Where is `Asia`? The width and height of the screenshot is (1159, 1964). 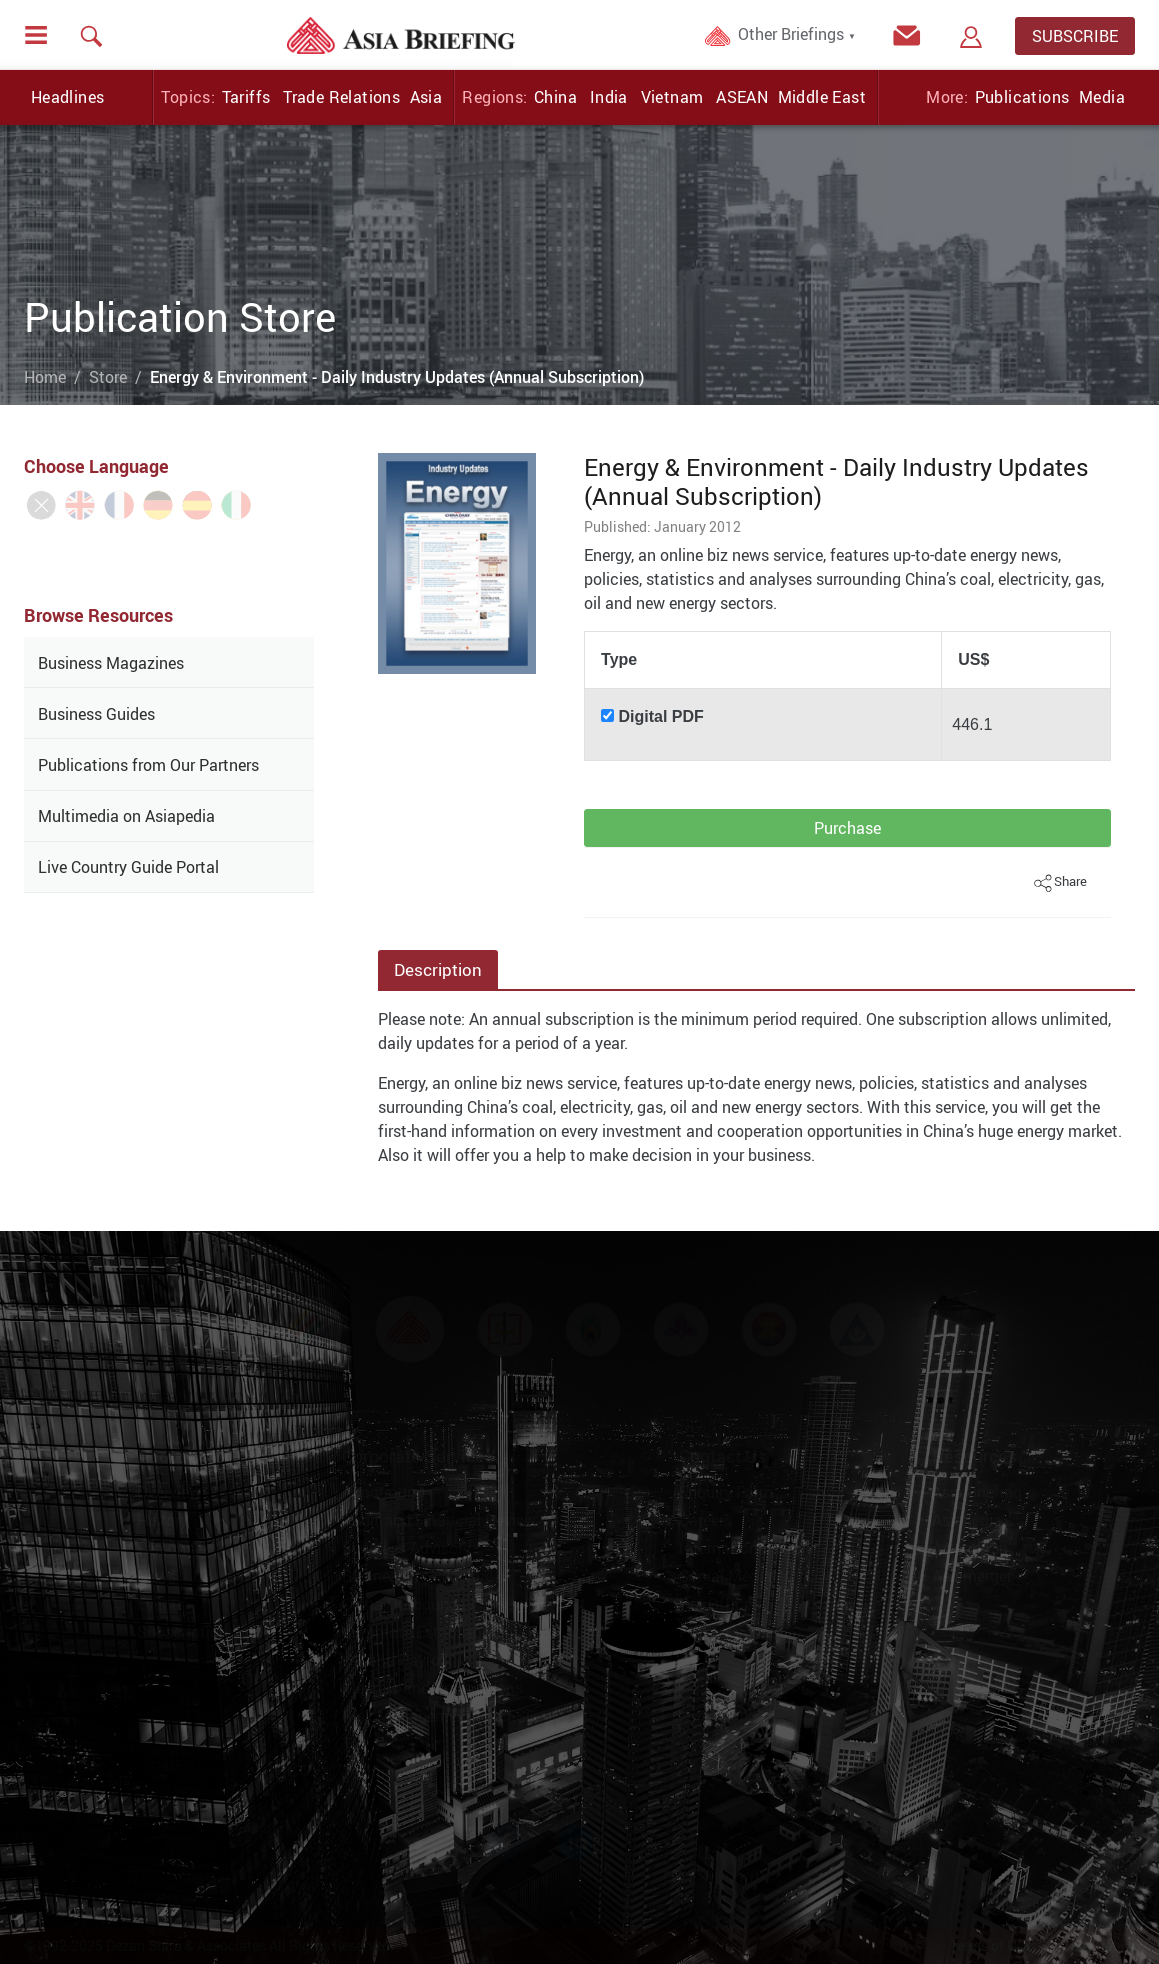
Asia is located at coordinates (426, 97).